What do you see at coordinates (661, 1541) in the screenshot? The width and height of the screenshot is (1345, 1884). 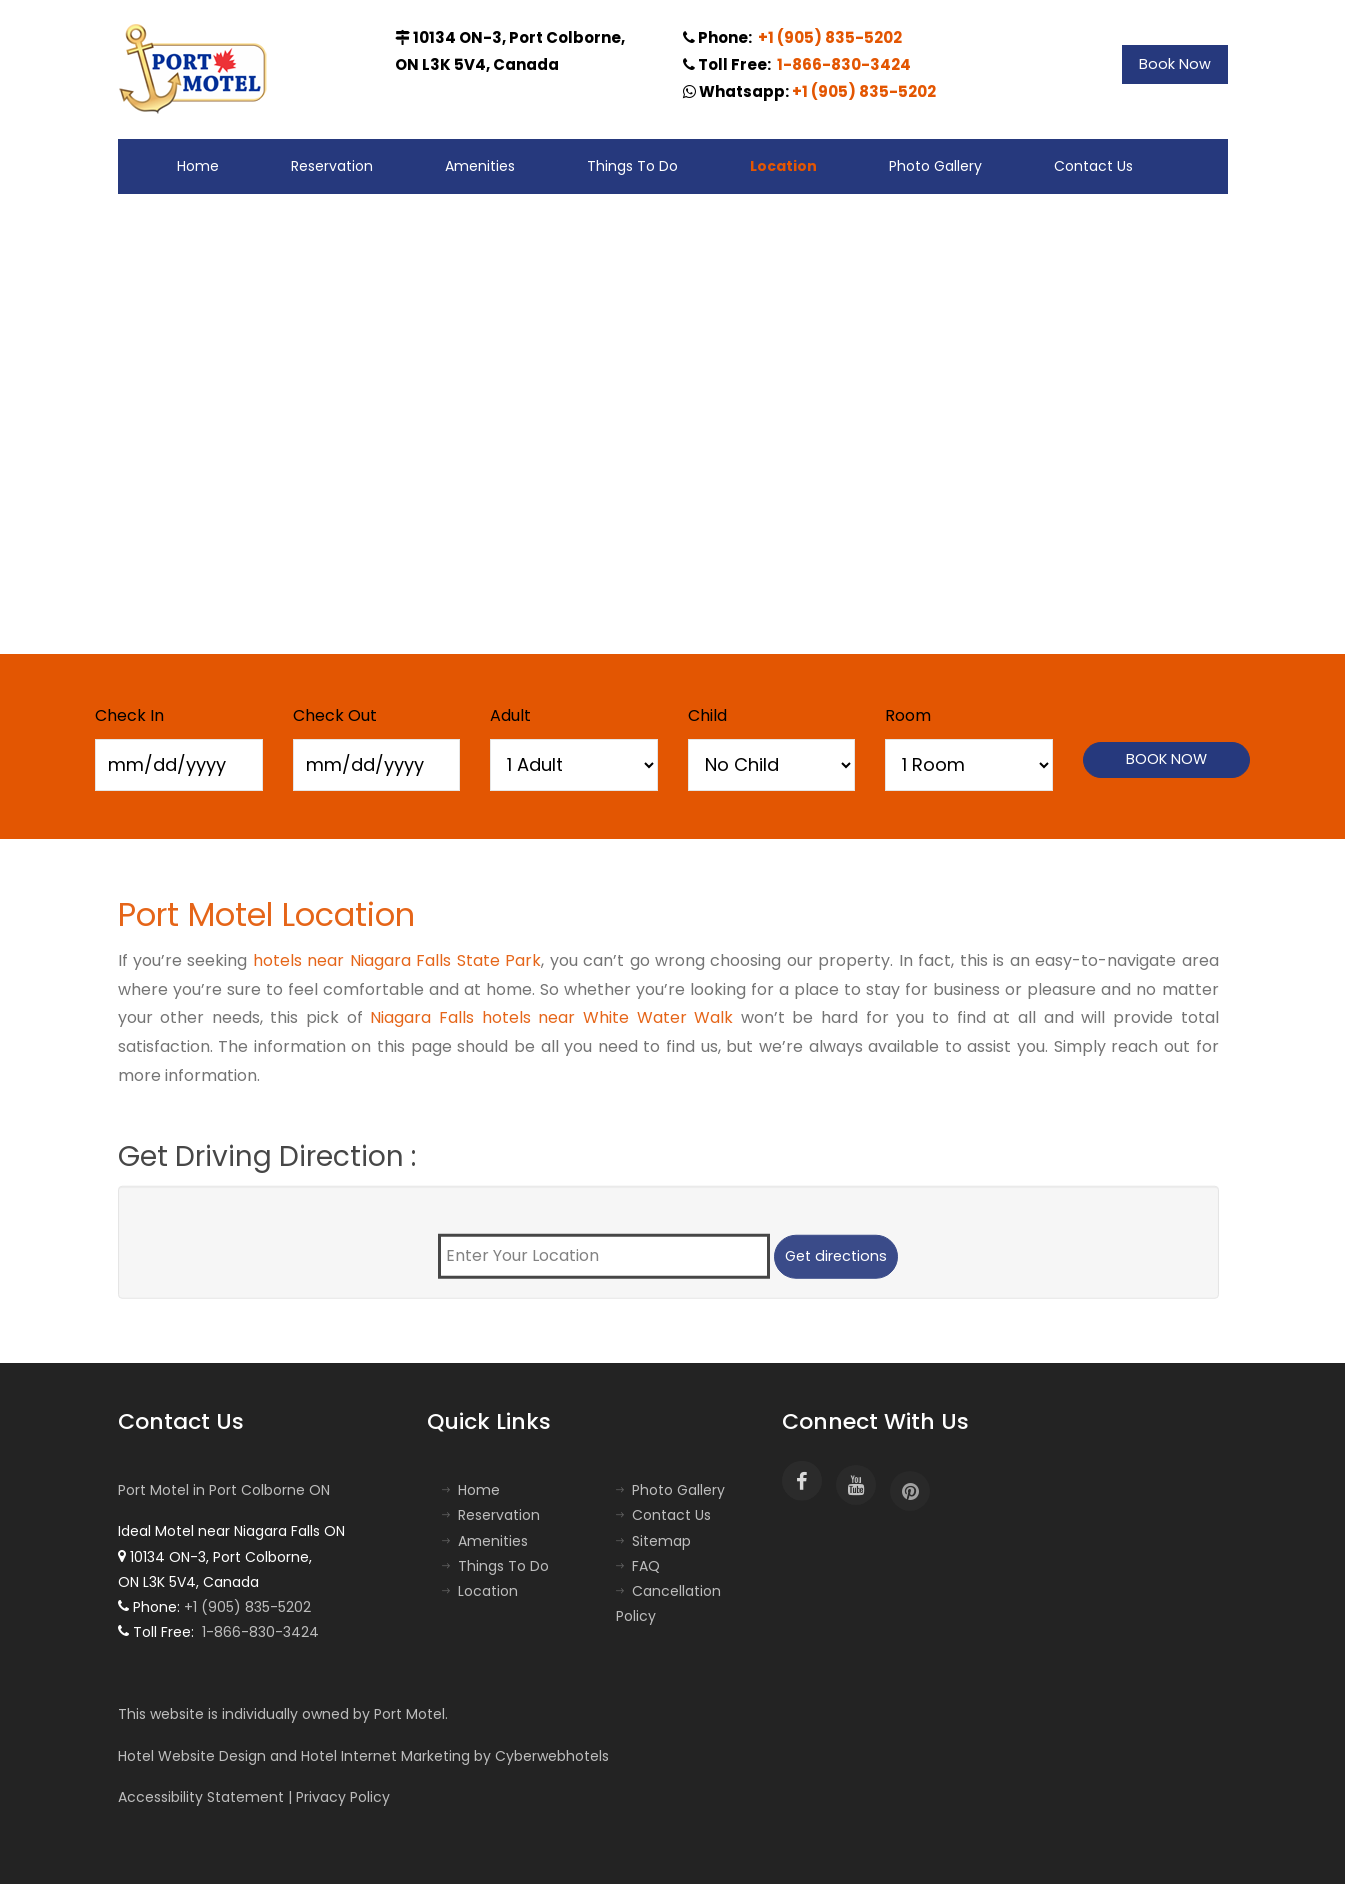 I see `Sitemap` at bounding box center [661, 1541].